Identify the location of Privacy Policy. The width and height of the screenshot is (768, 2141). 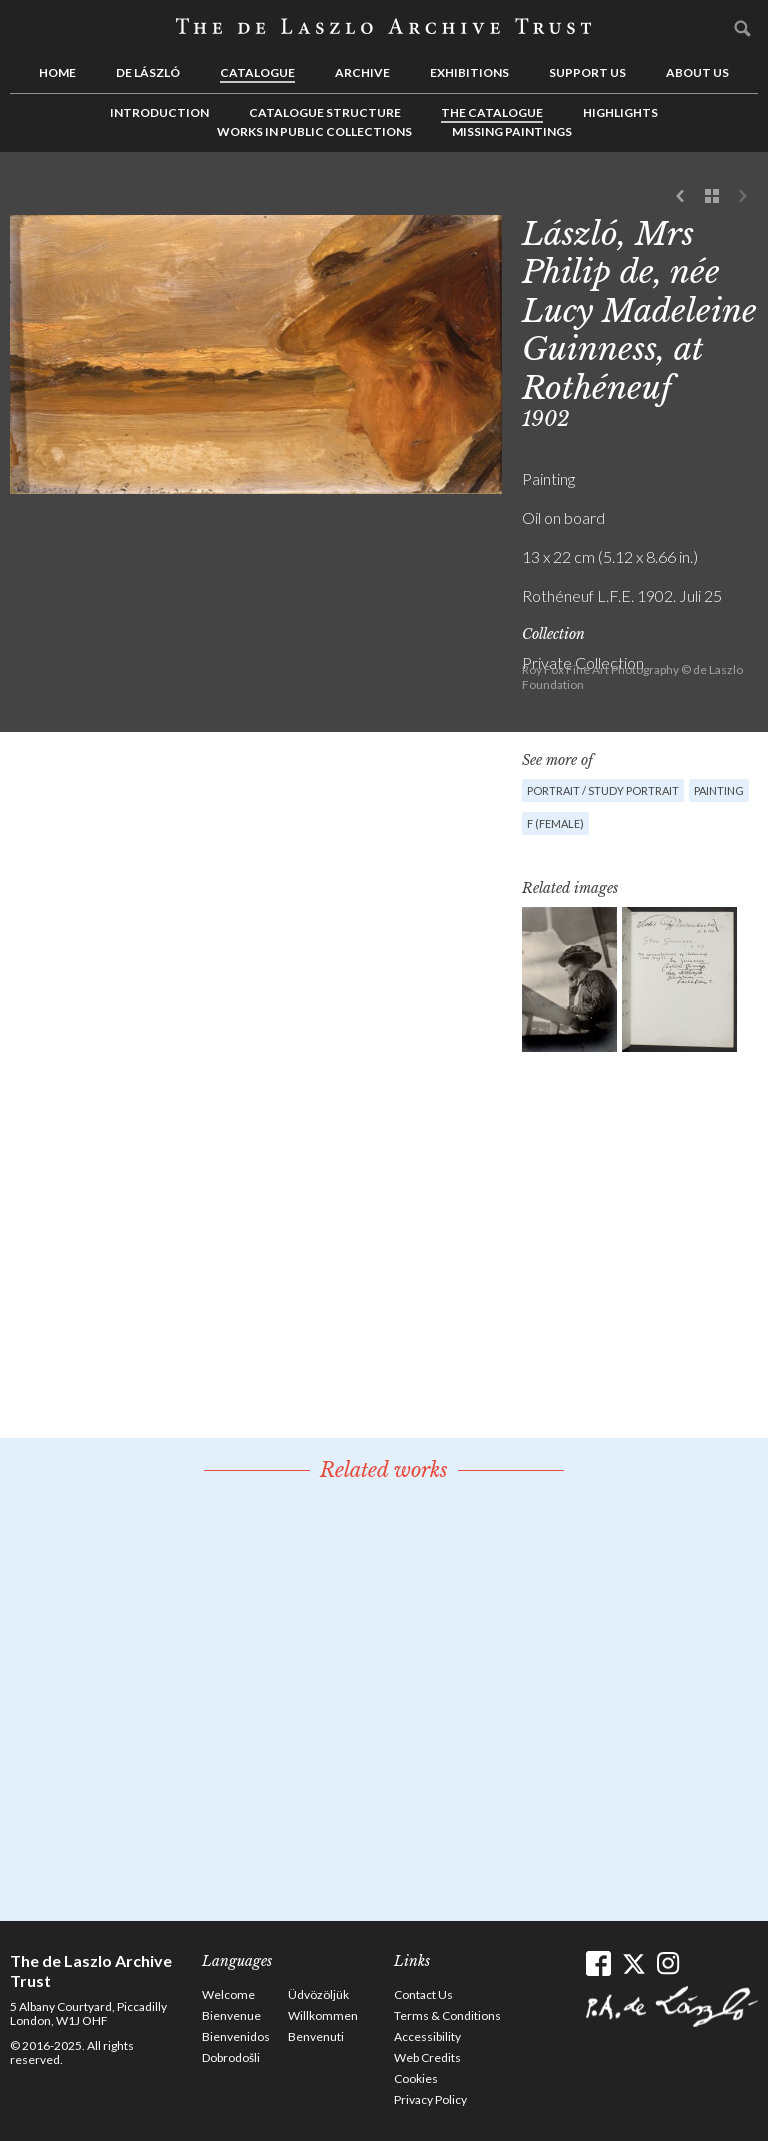
(430, 2099).